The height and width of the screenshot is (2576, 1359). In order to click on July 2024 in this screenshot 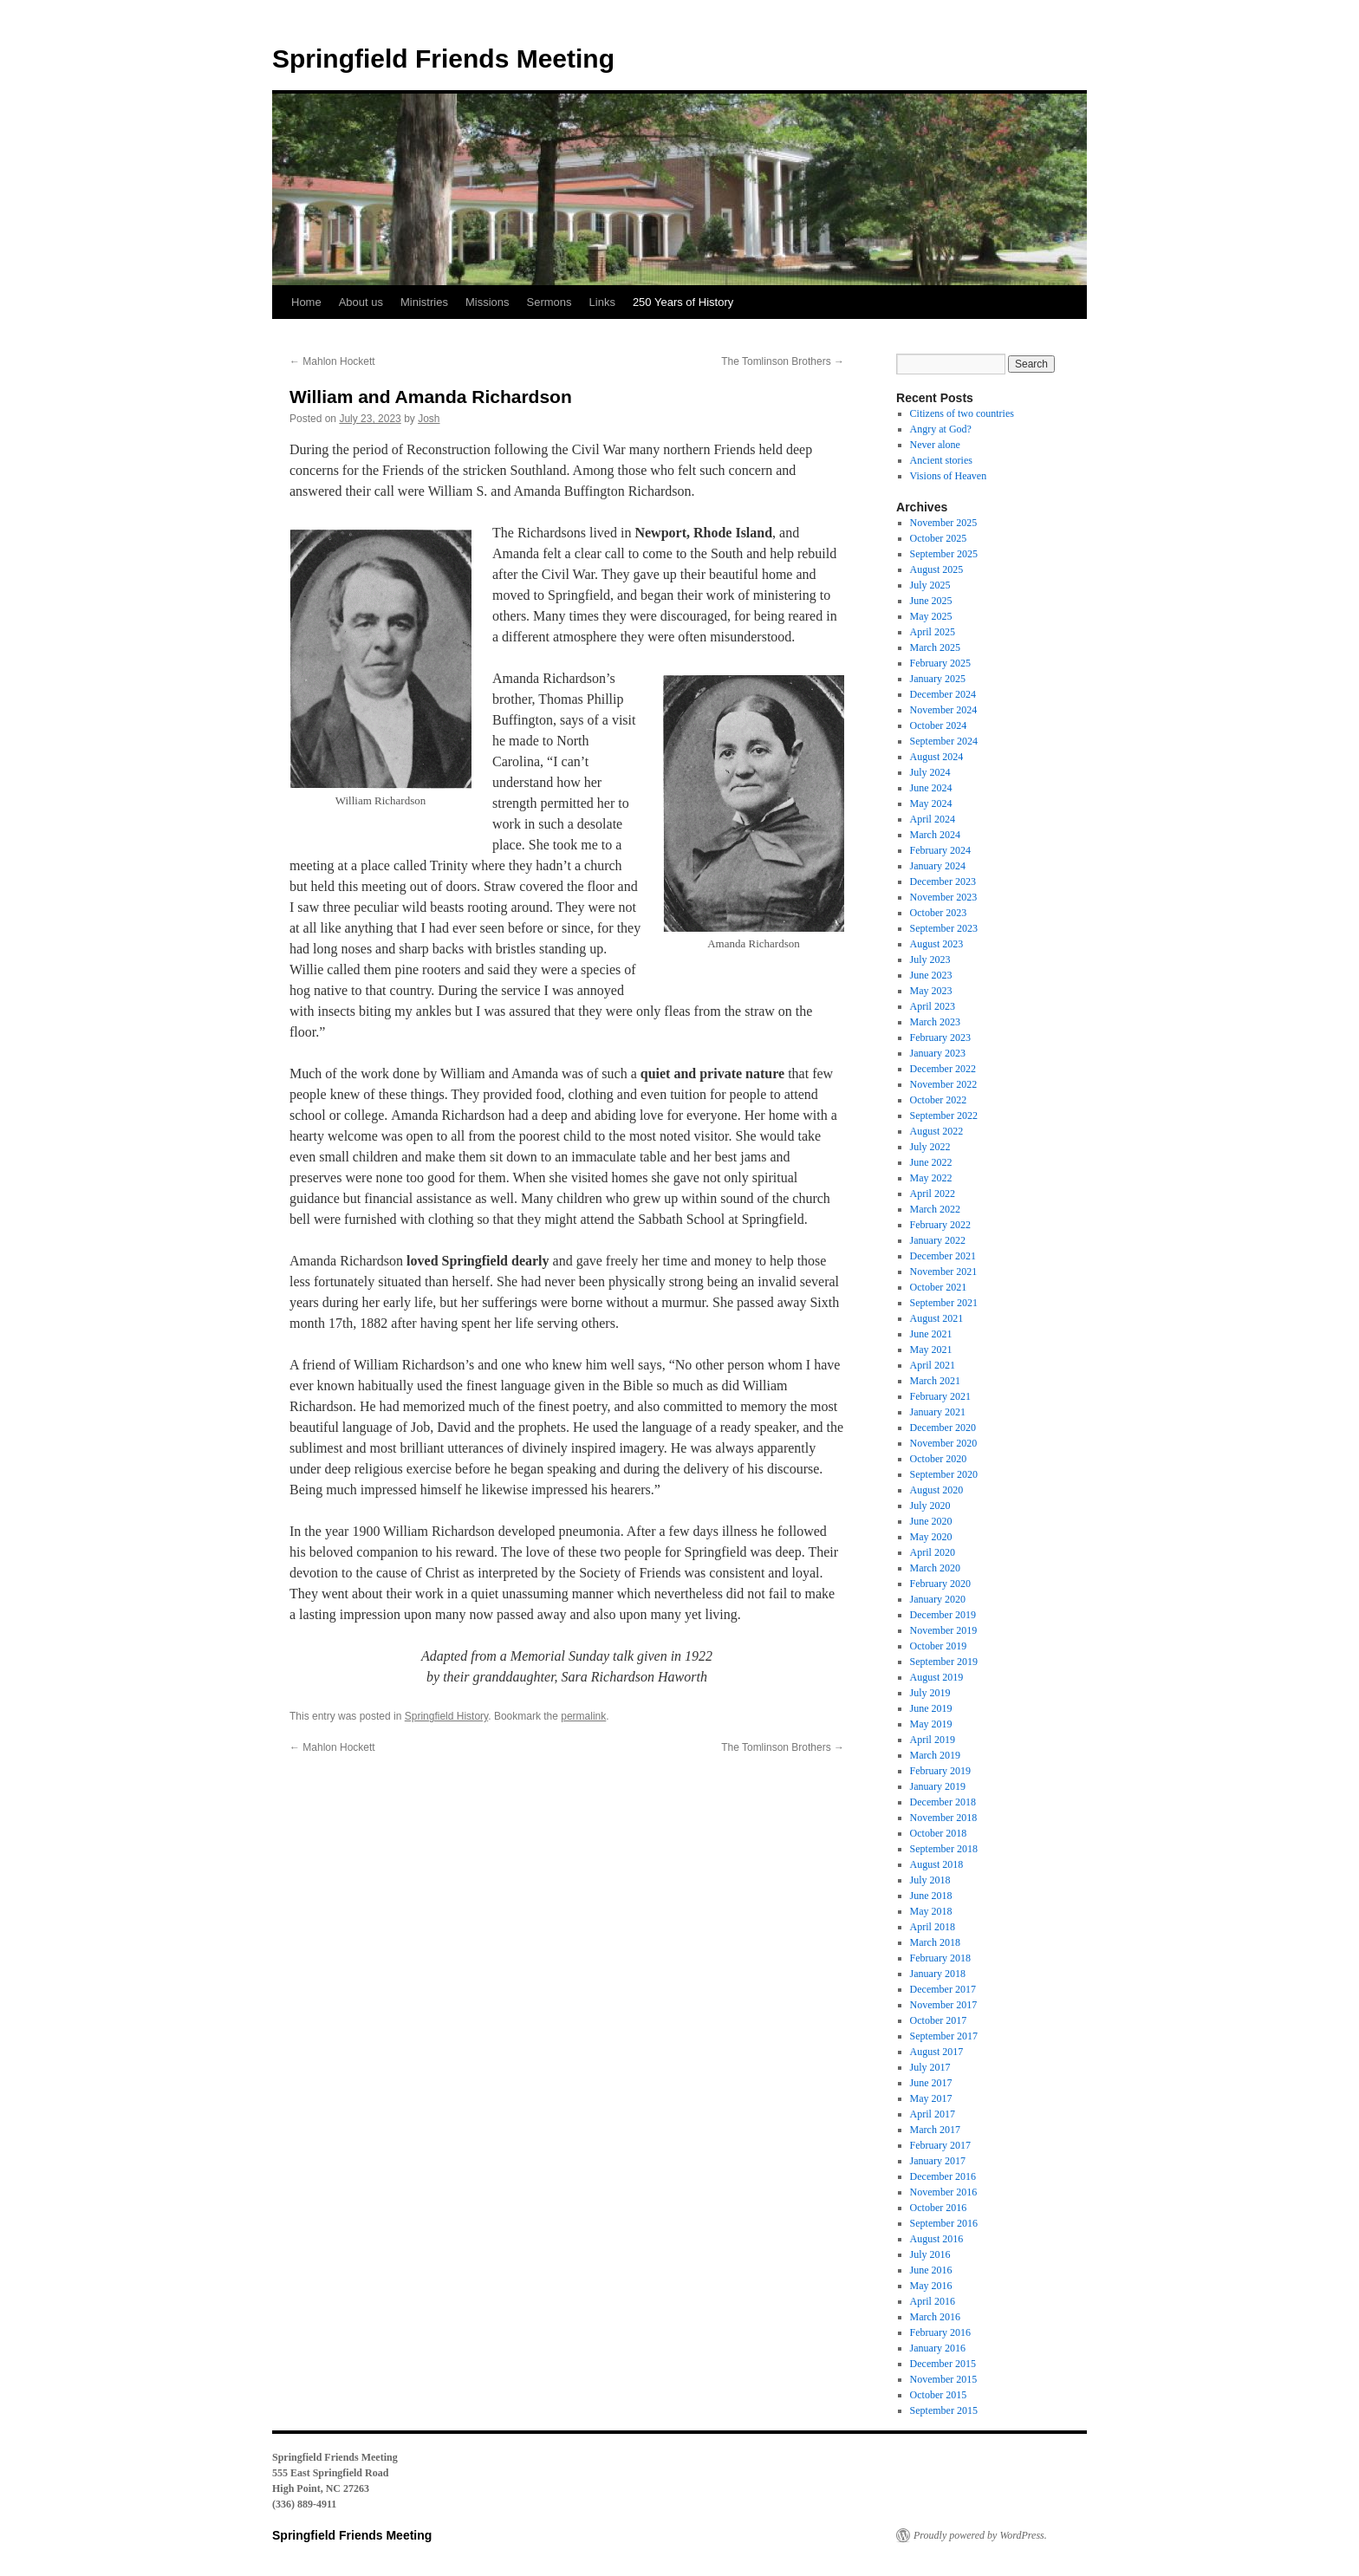, I will do `click(930, 772)`.